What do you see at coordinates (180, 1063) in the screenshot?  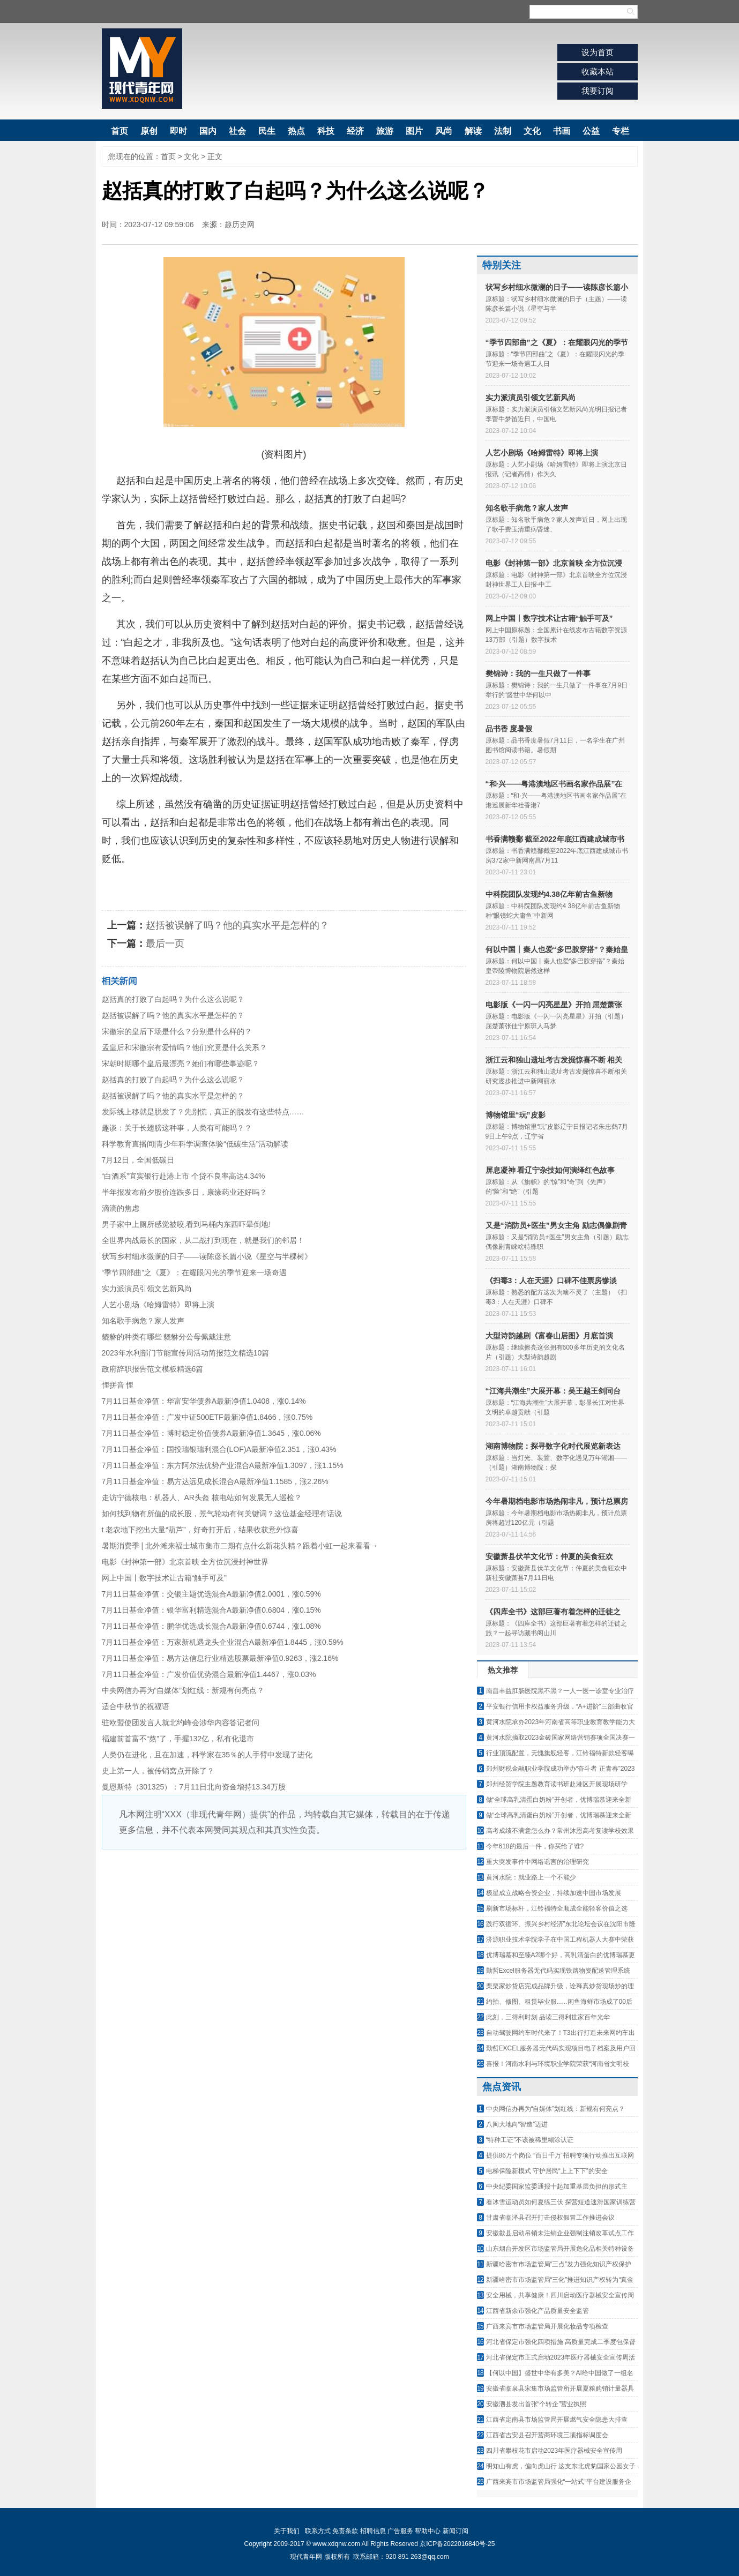 I see `宋朝时期哪个皇后最漂亮？她们有哪些事迹呢？` at bounding box center [180, 1063].